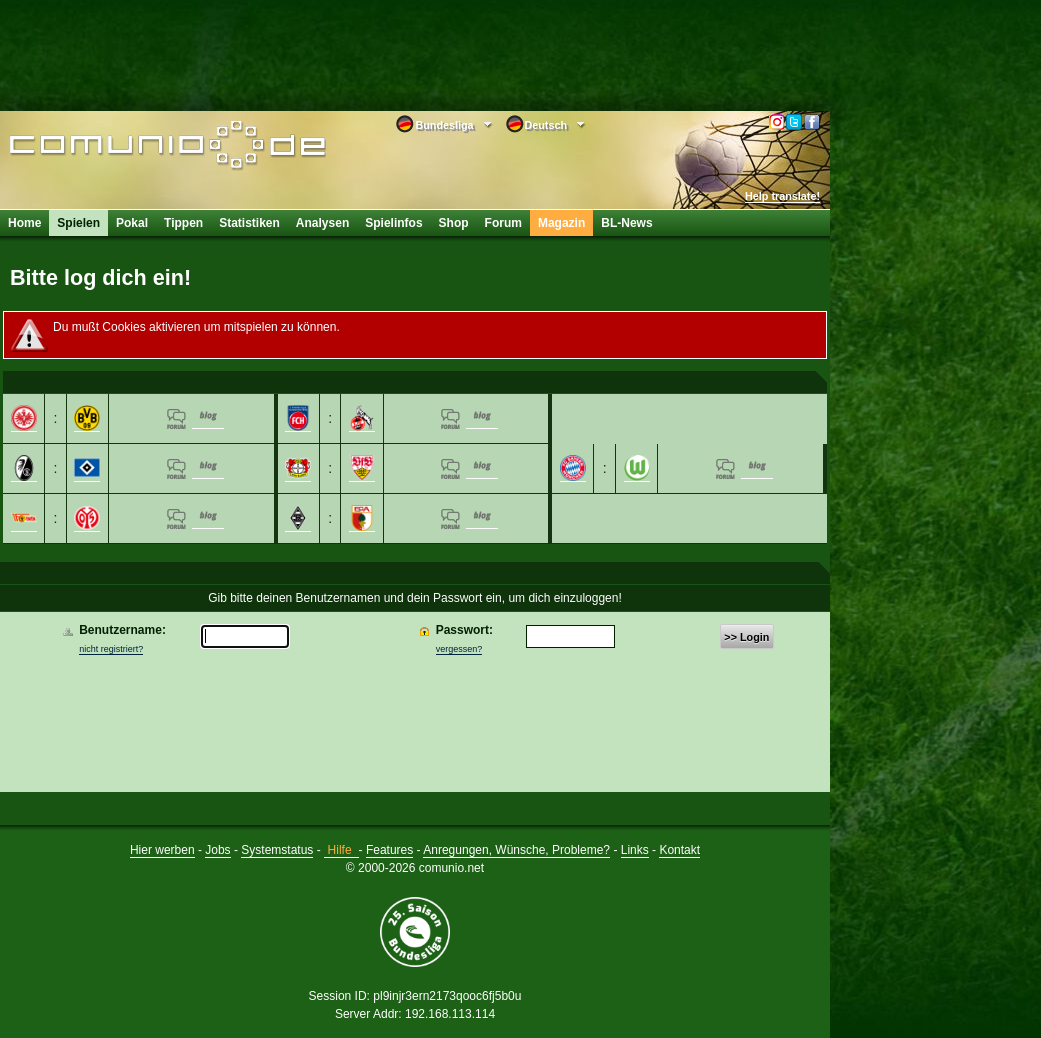 This screenshot has width=1041, height=1038. What do you see at coordinates (162, 850) in the screenshot?
I see `Hier werben` at bounding box center [162, 850].